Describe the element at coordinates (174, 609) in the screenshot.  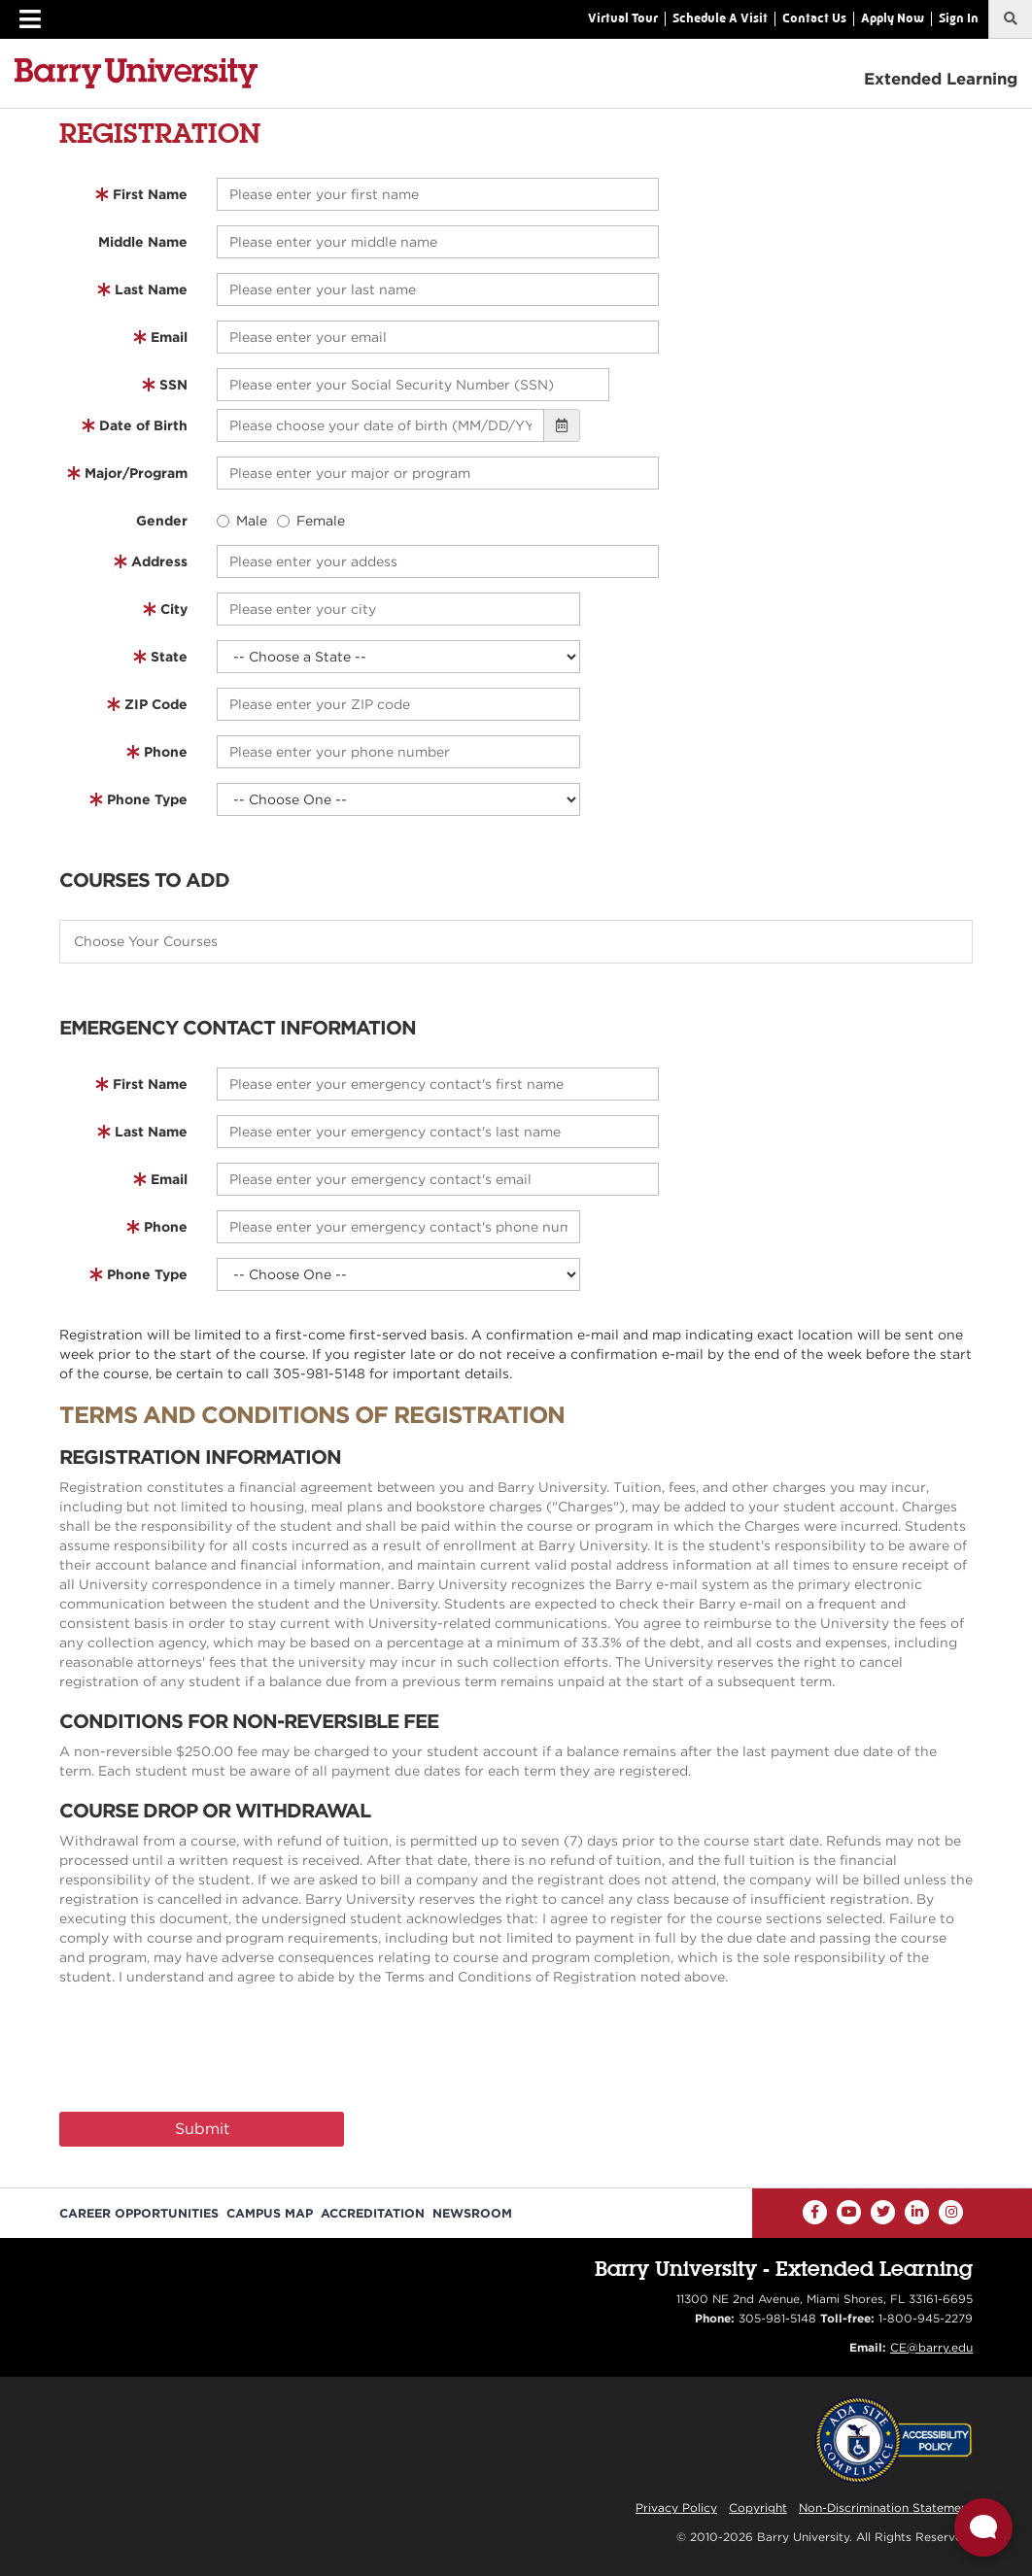
I see `City` at that location.